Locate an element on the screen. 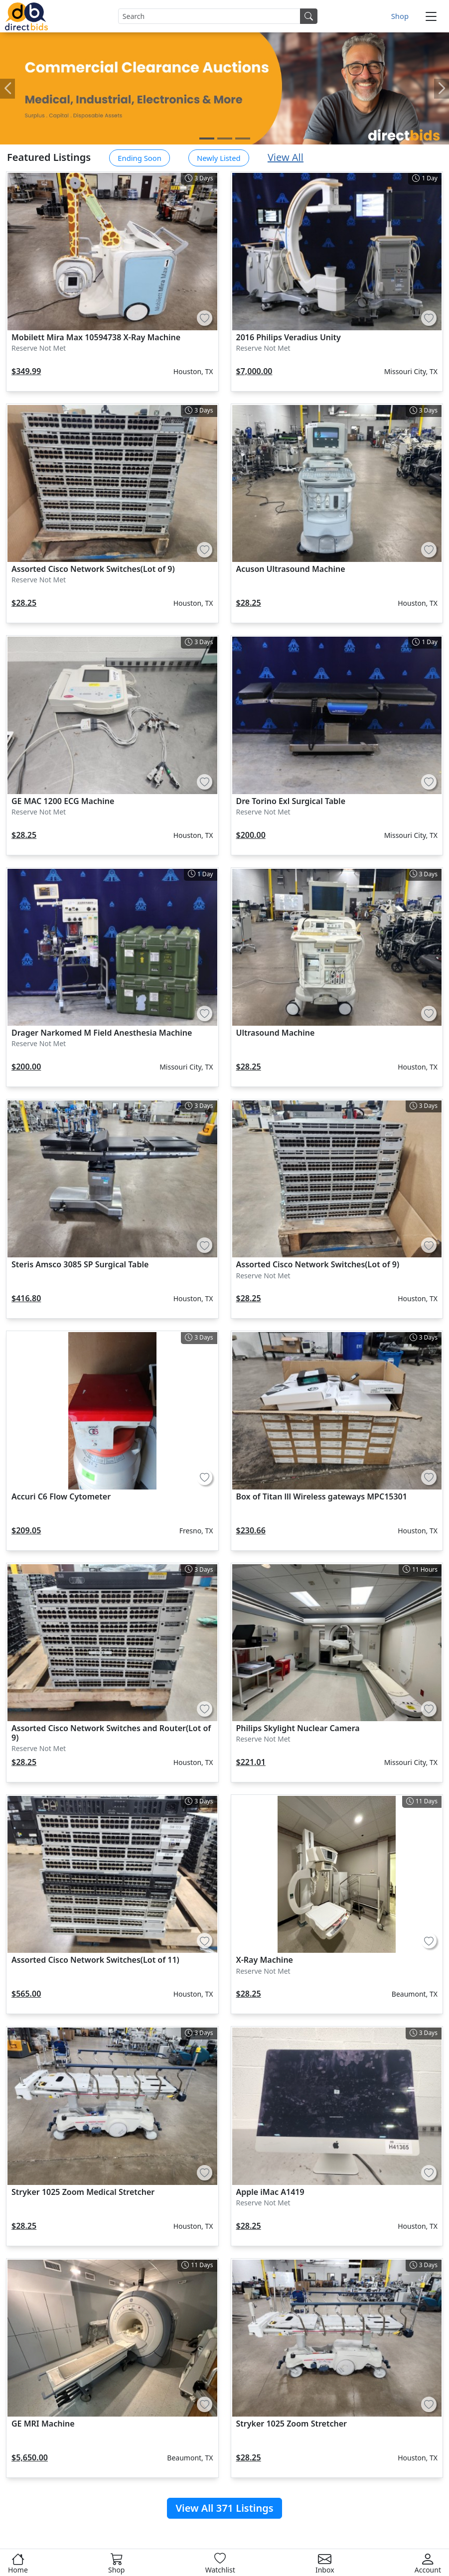 Image resolution: width=449 pixels, height=2576 pixels. [Carousel Page 2] is located at coordinates (224, 138).